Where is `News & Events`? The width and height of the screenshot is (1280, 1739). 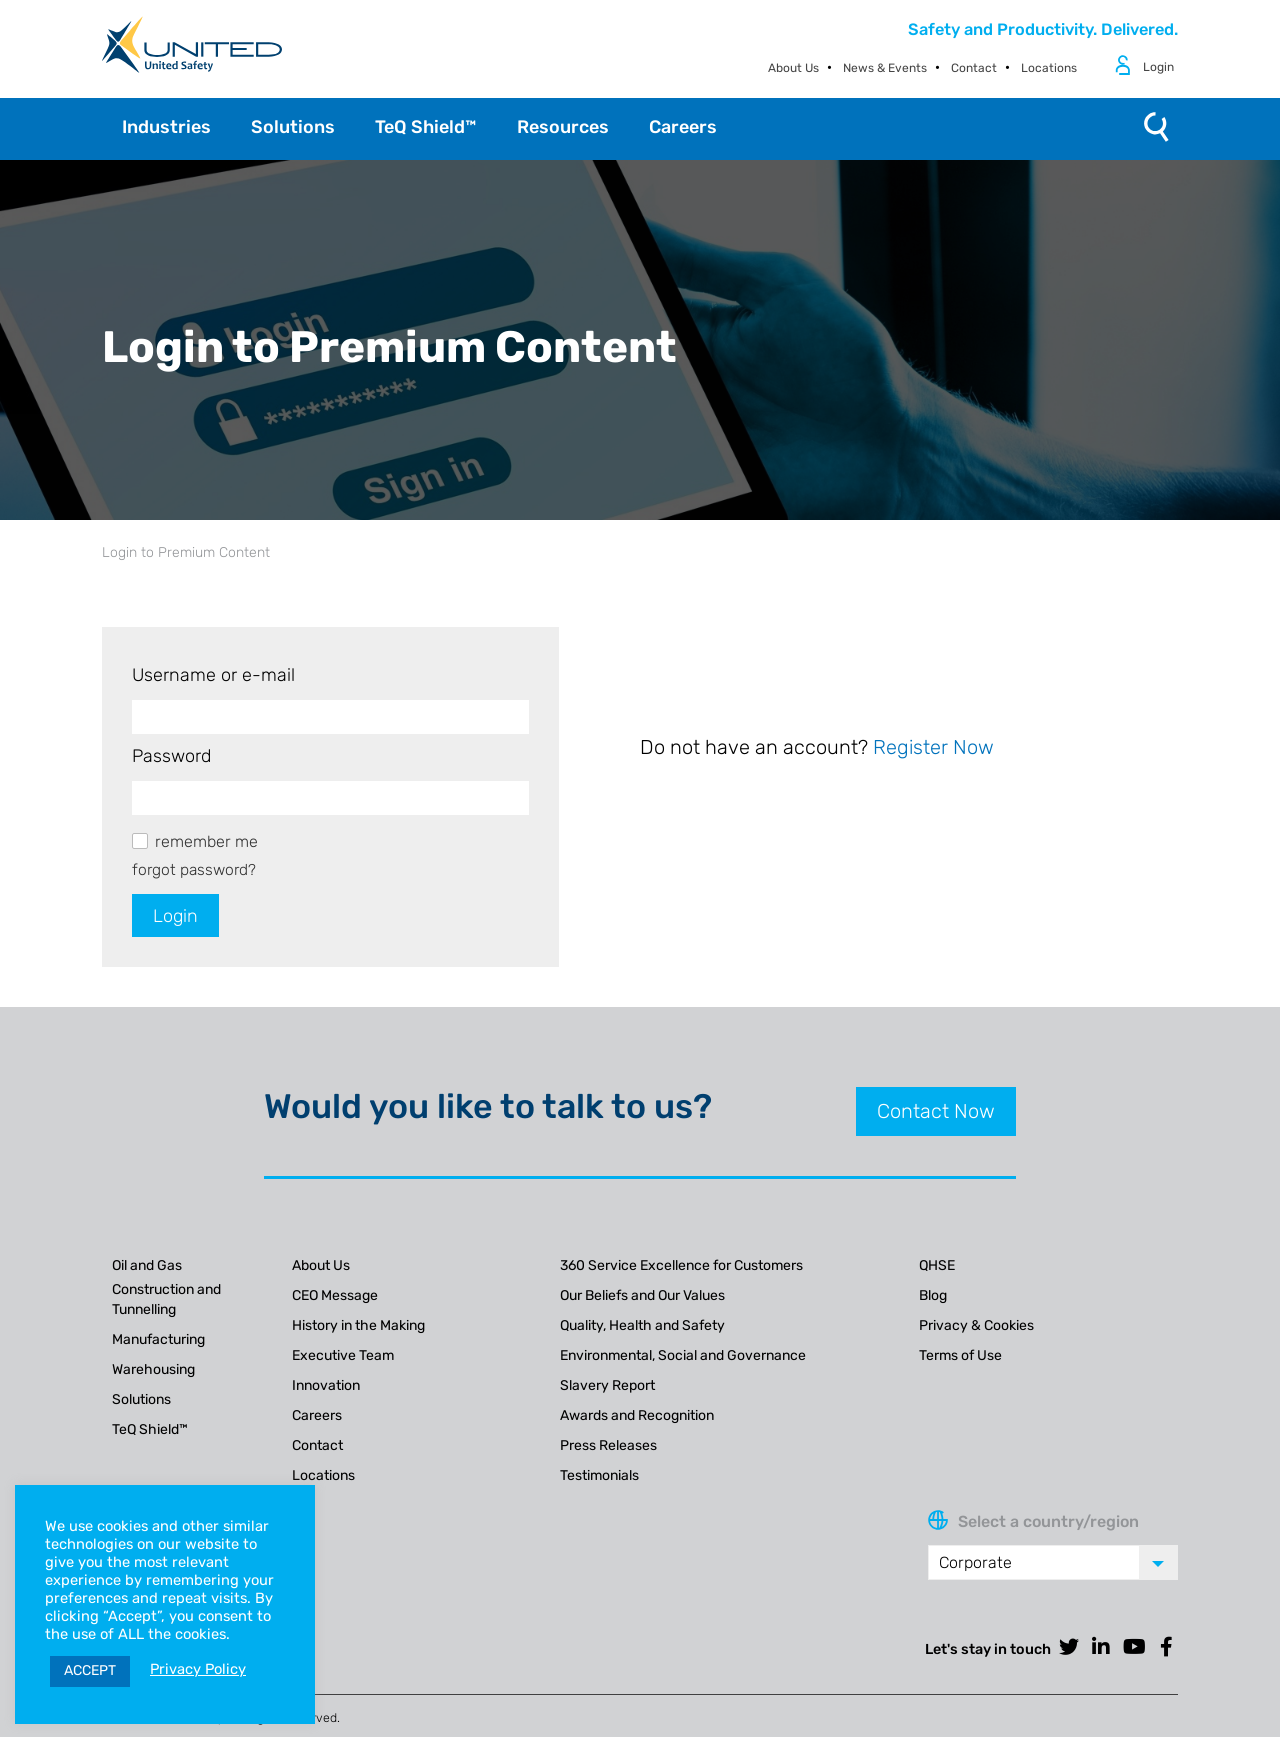
News & Events is located at coordinates (885, 68).